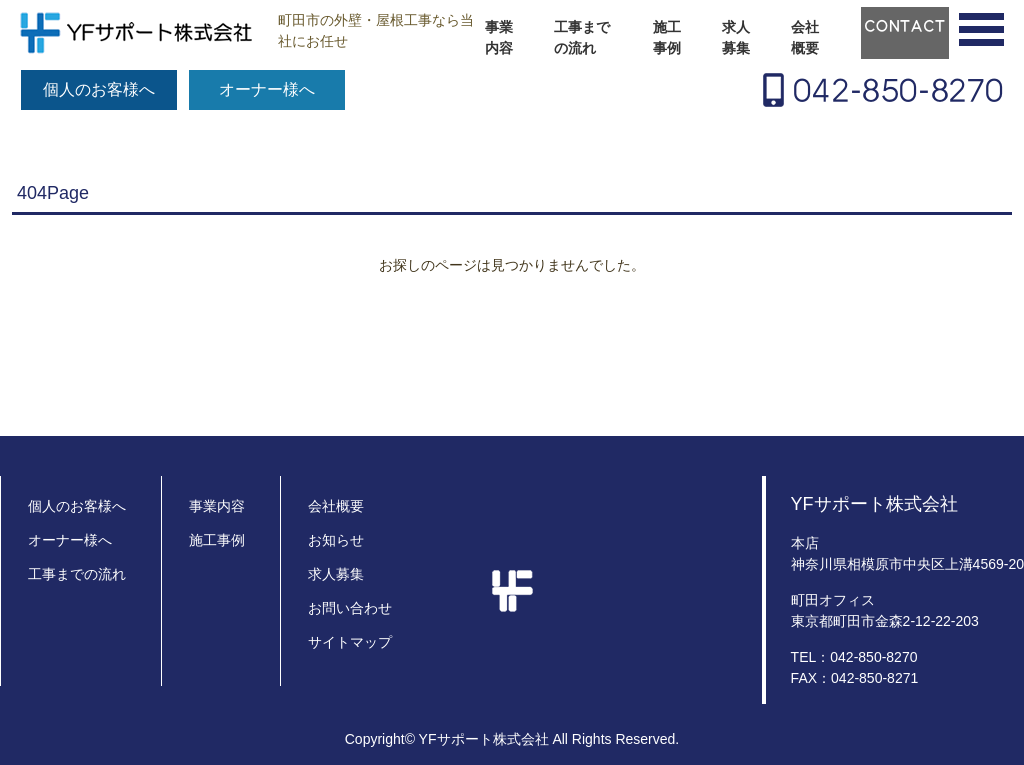 Image resolution: width=1024 pixels, height=765 pixels. Describe the element at coordinates (667, 37) in the screenshot. I see `施工事例` at that location.